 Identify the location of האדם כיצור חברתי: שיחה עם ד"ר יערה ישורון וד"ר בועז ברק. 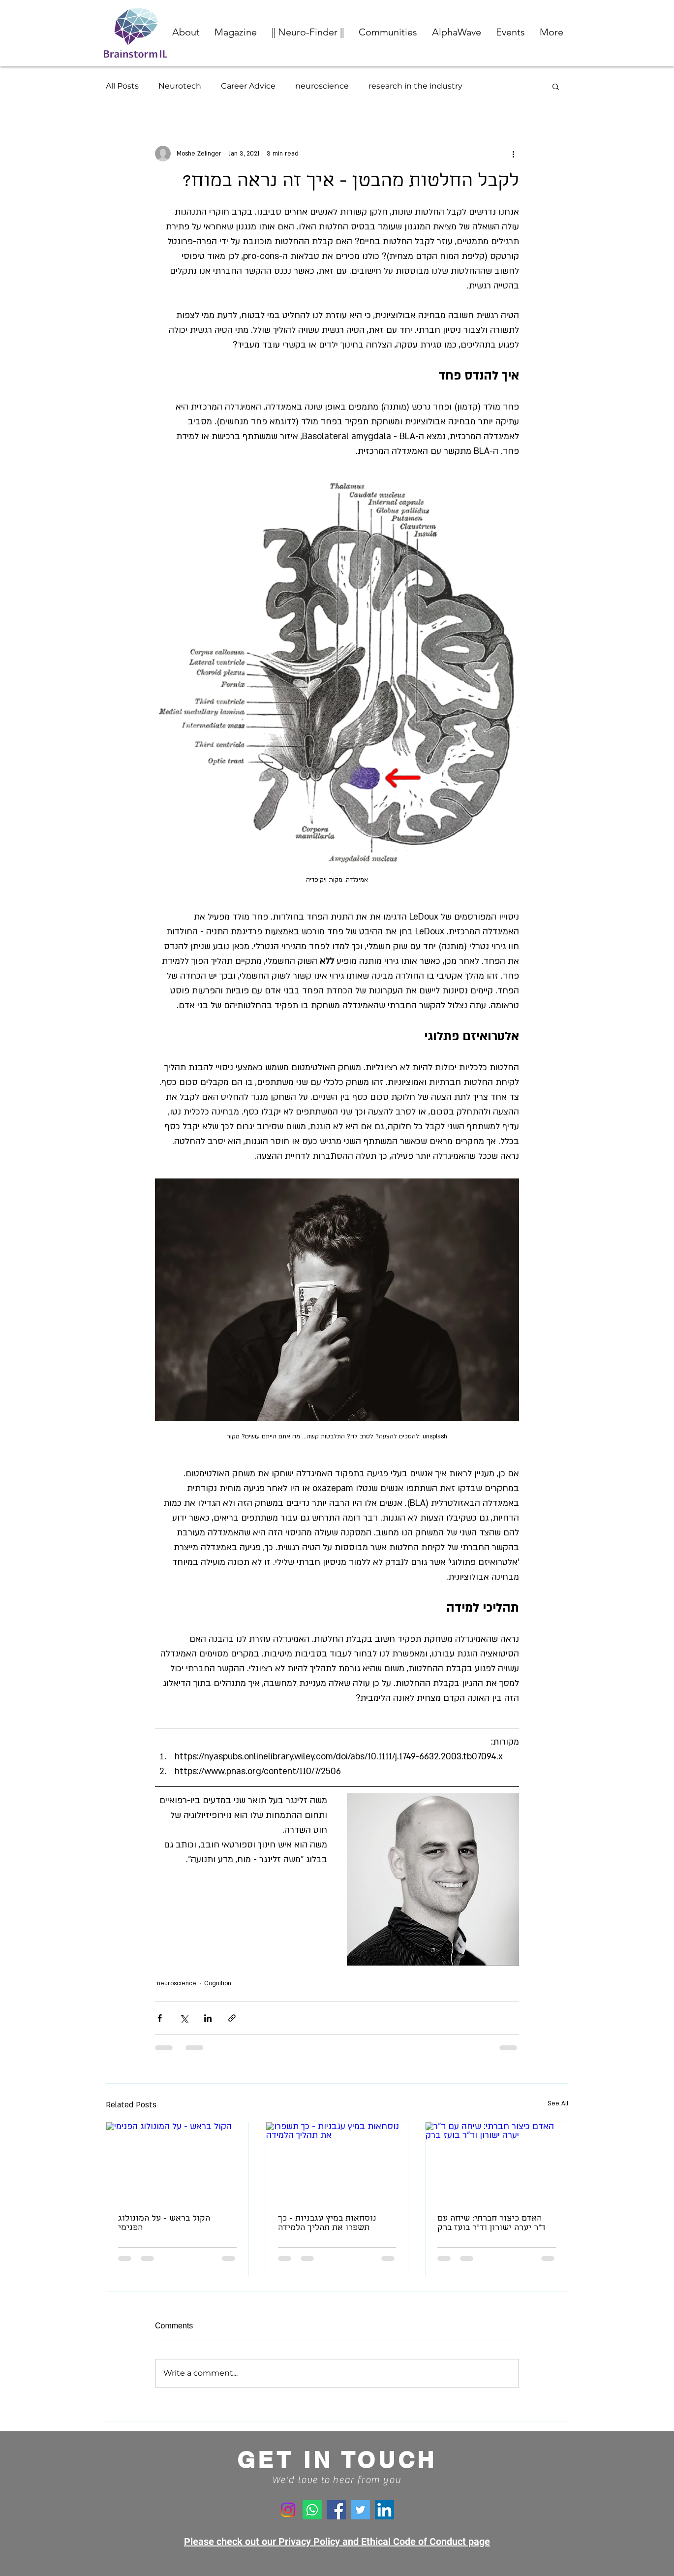
(491, 2223).